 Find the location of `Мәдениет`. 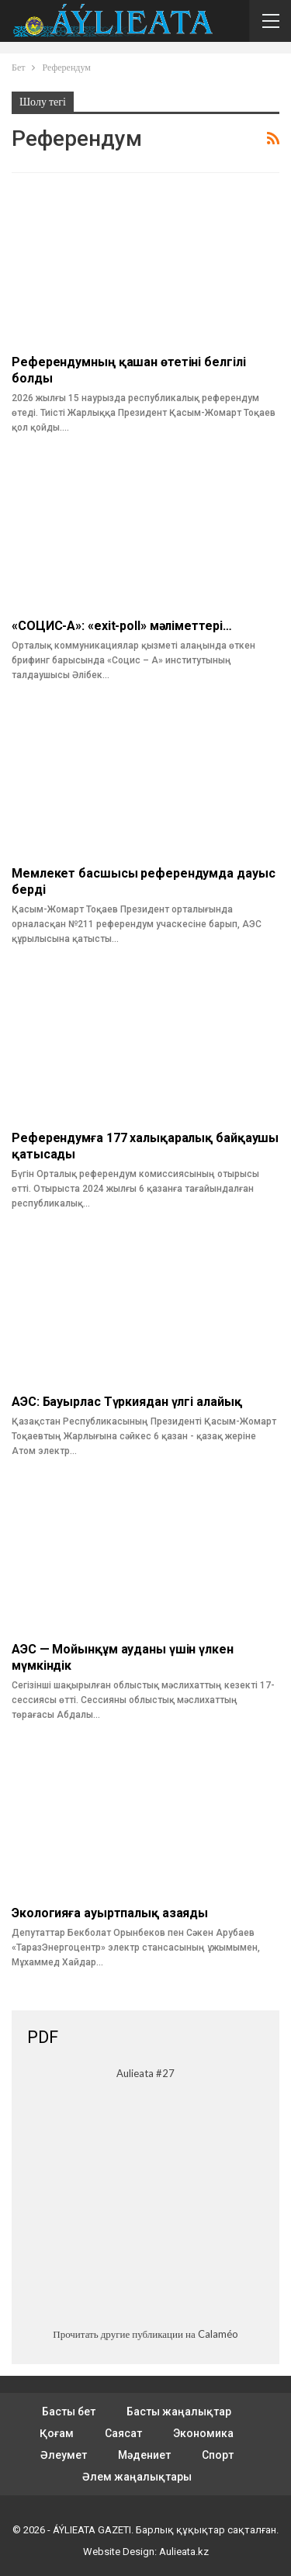

Мәдениет is located at coordinates (144, 2455).